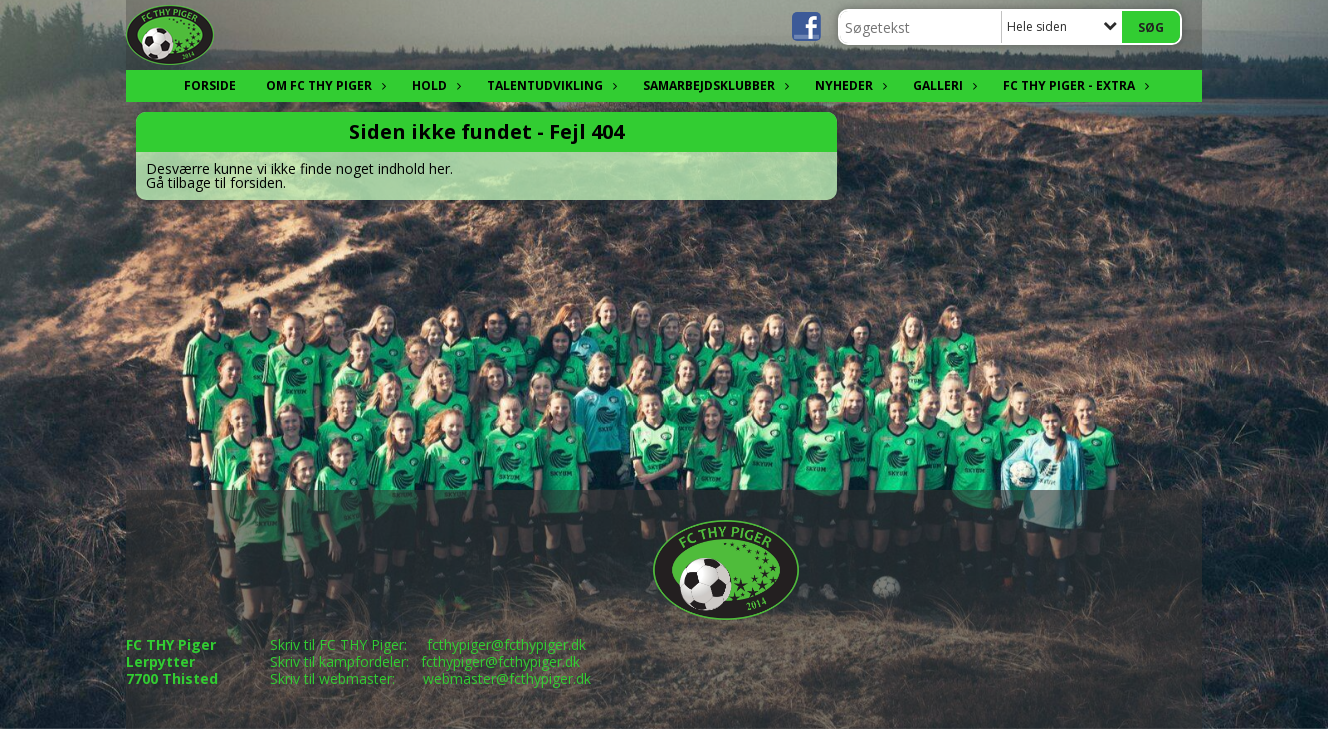  Describe the element at coordinates (714, 85) in the screenshot. I see `Samarbejdsklubber` at that location.